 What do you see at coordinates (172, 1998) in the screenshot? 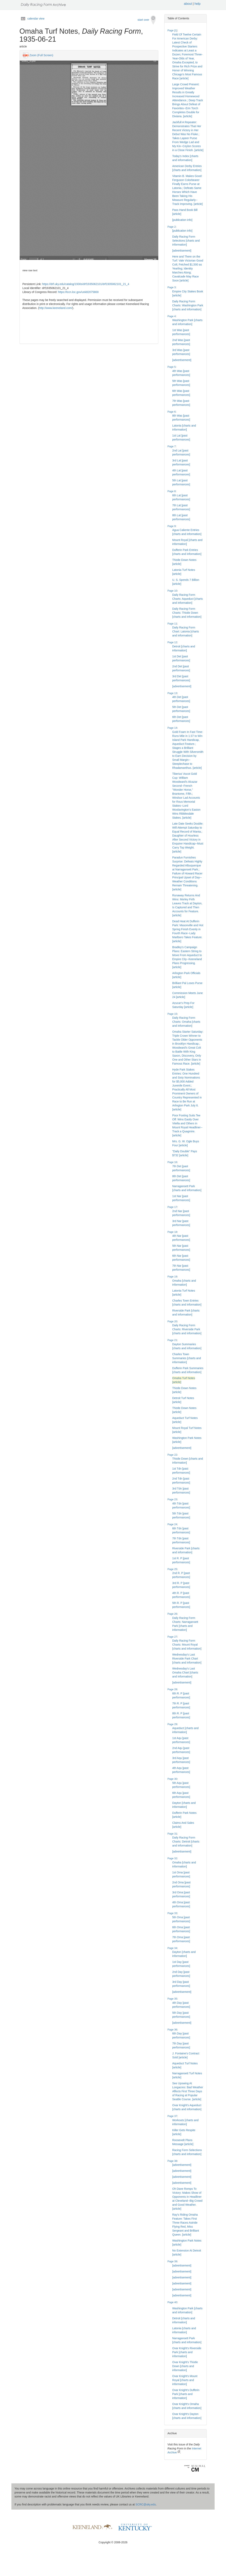
I see `Page 35` at bounding box center [172, 1998].